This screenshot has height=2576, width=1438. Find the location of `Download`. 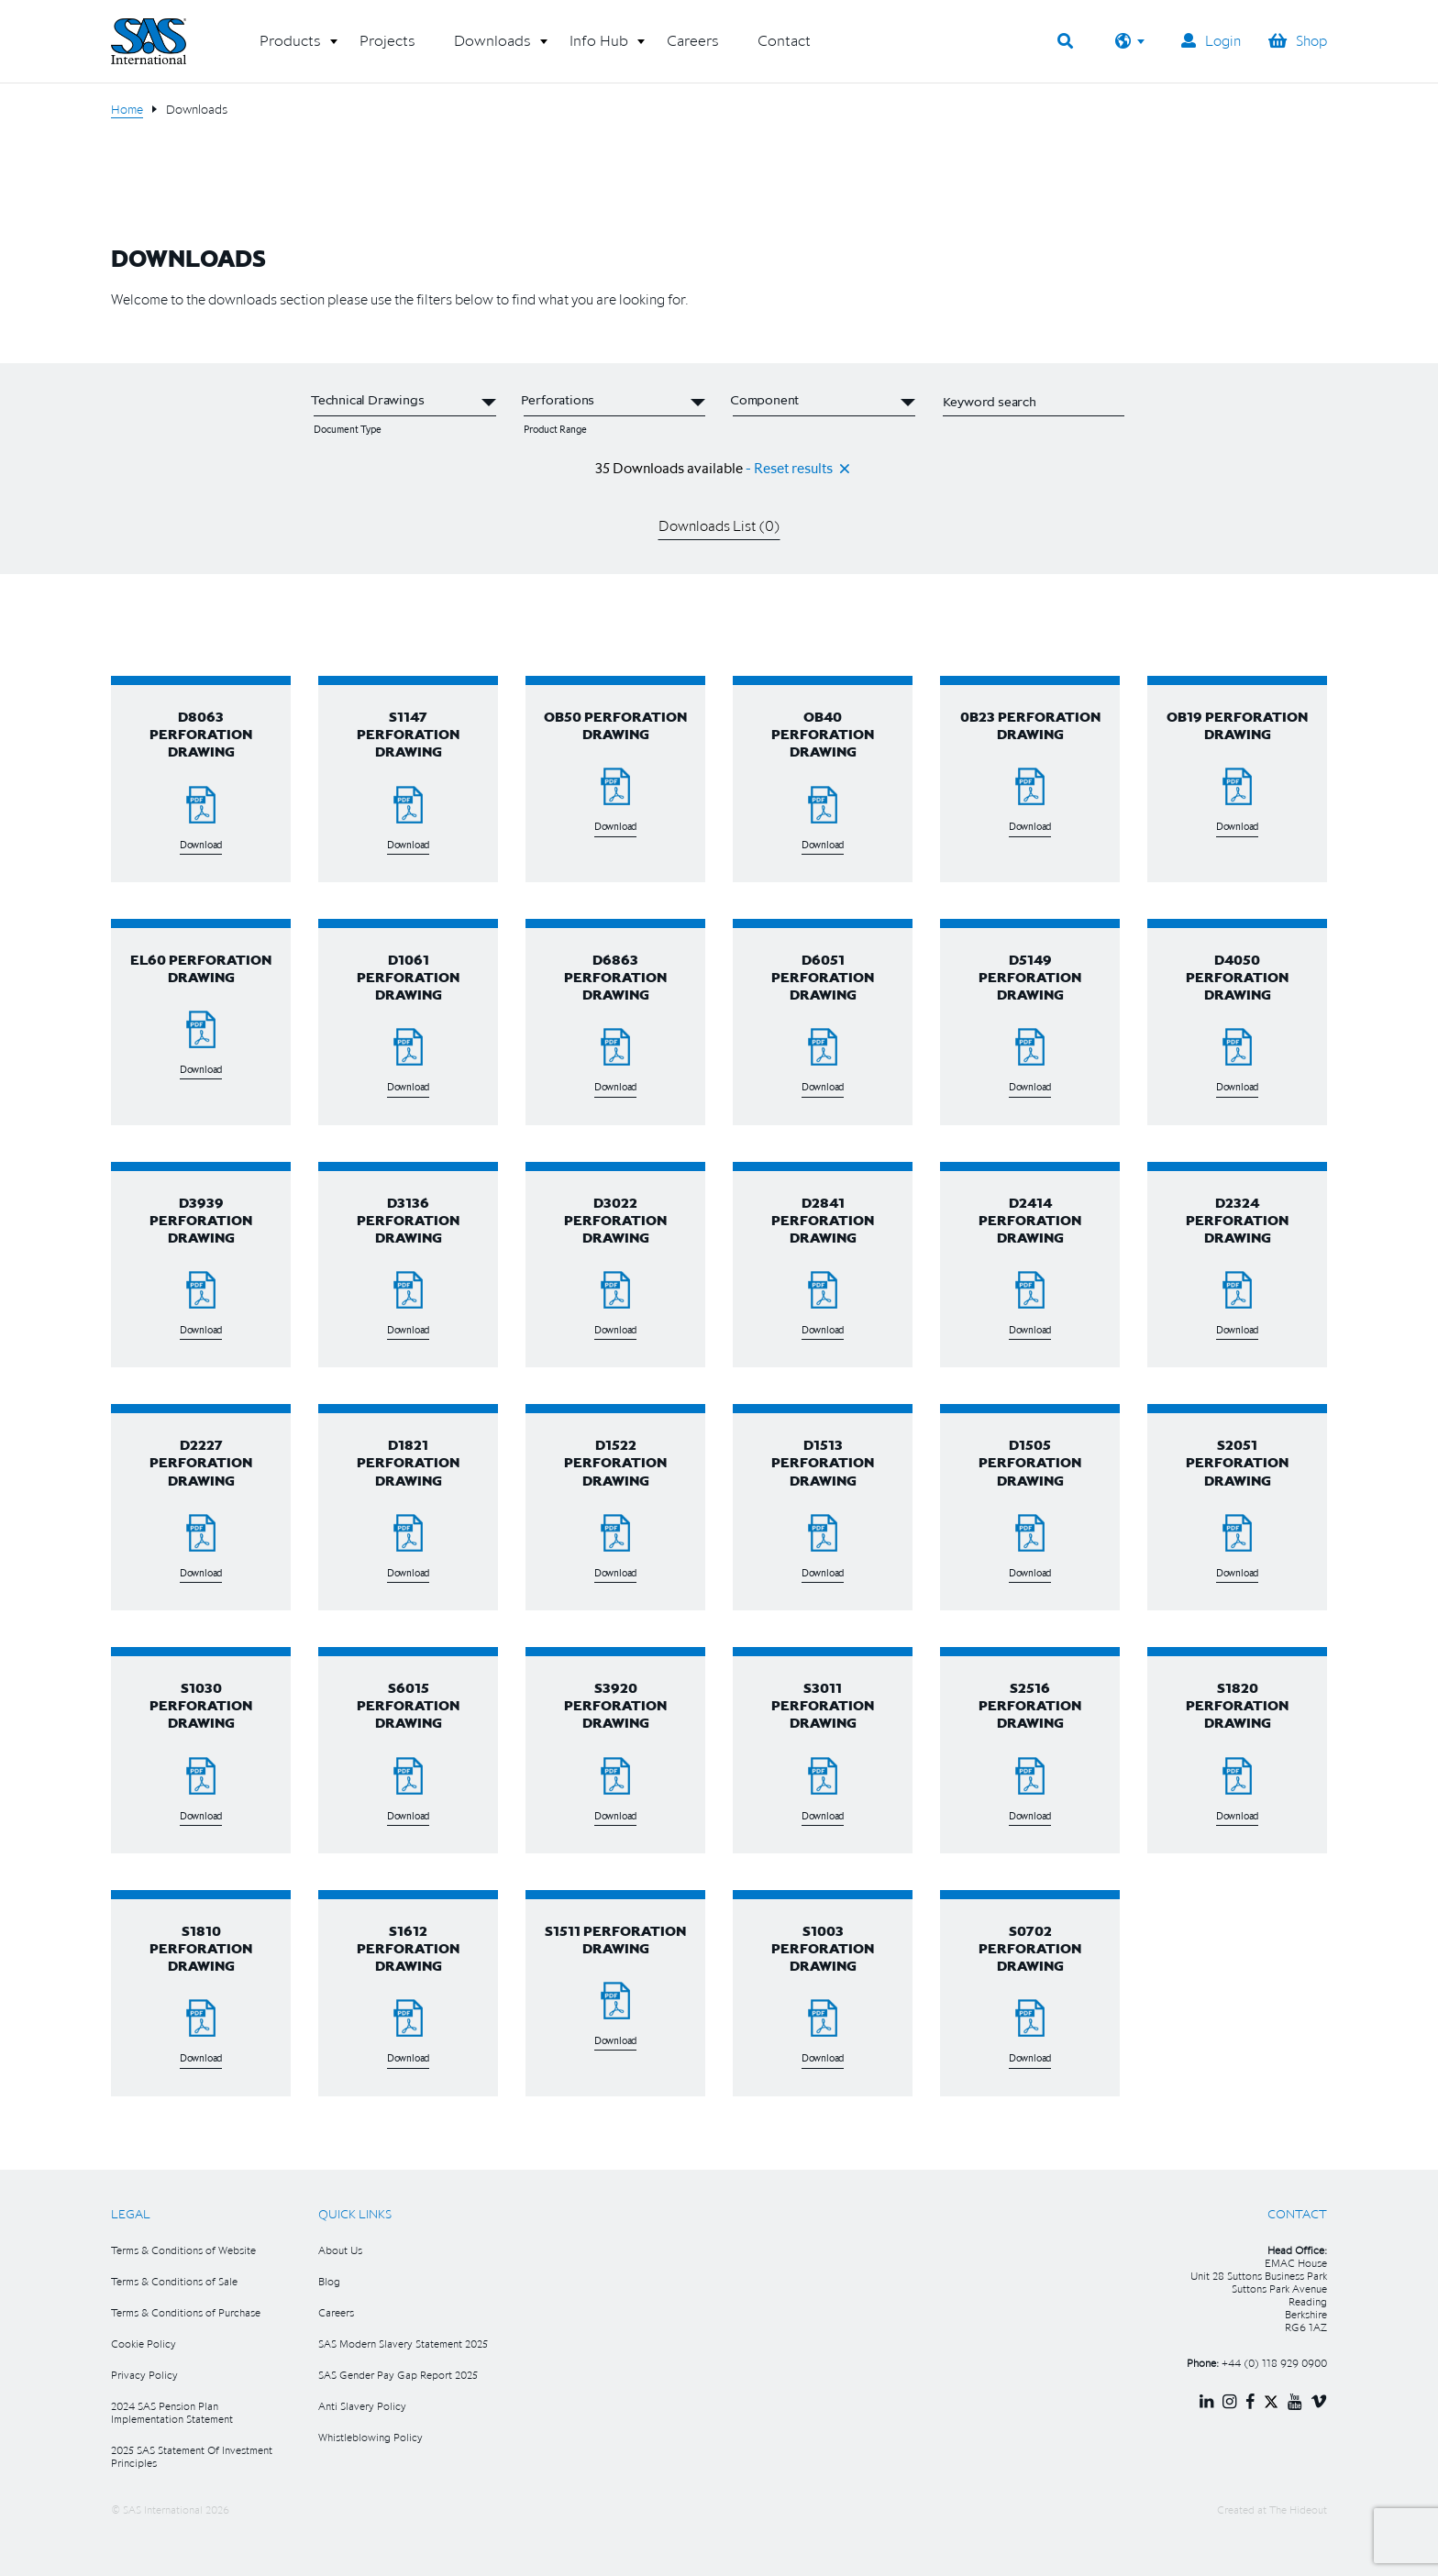

Download is located at coordinates (201, 845).